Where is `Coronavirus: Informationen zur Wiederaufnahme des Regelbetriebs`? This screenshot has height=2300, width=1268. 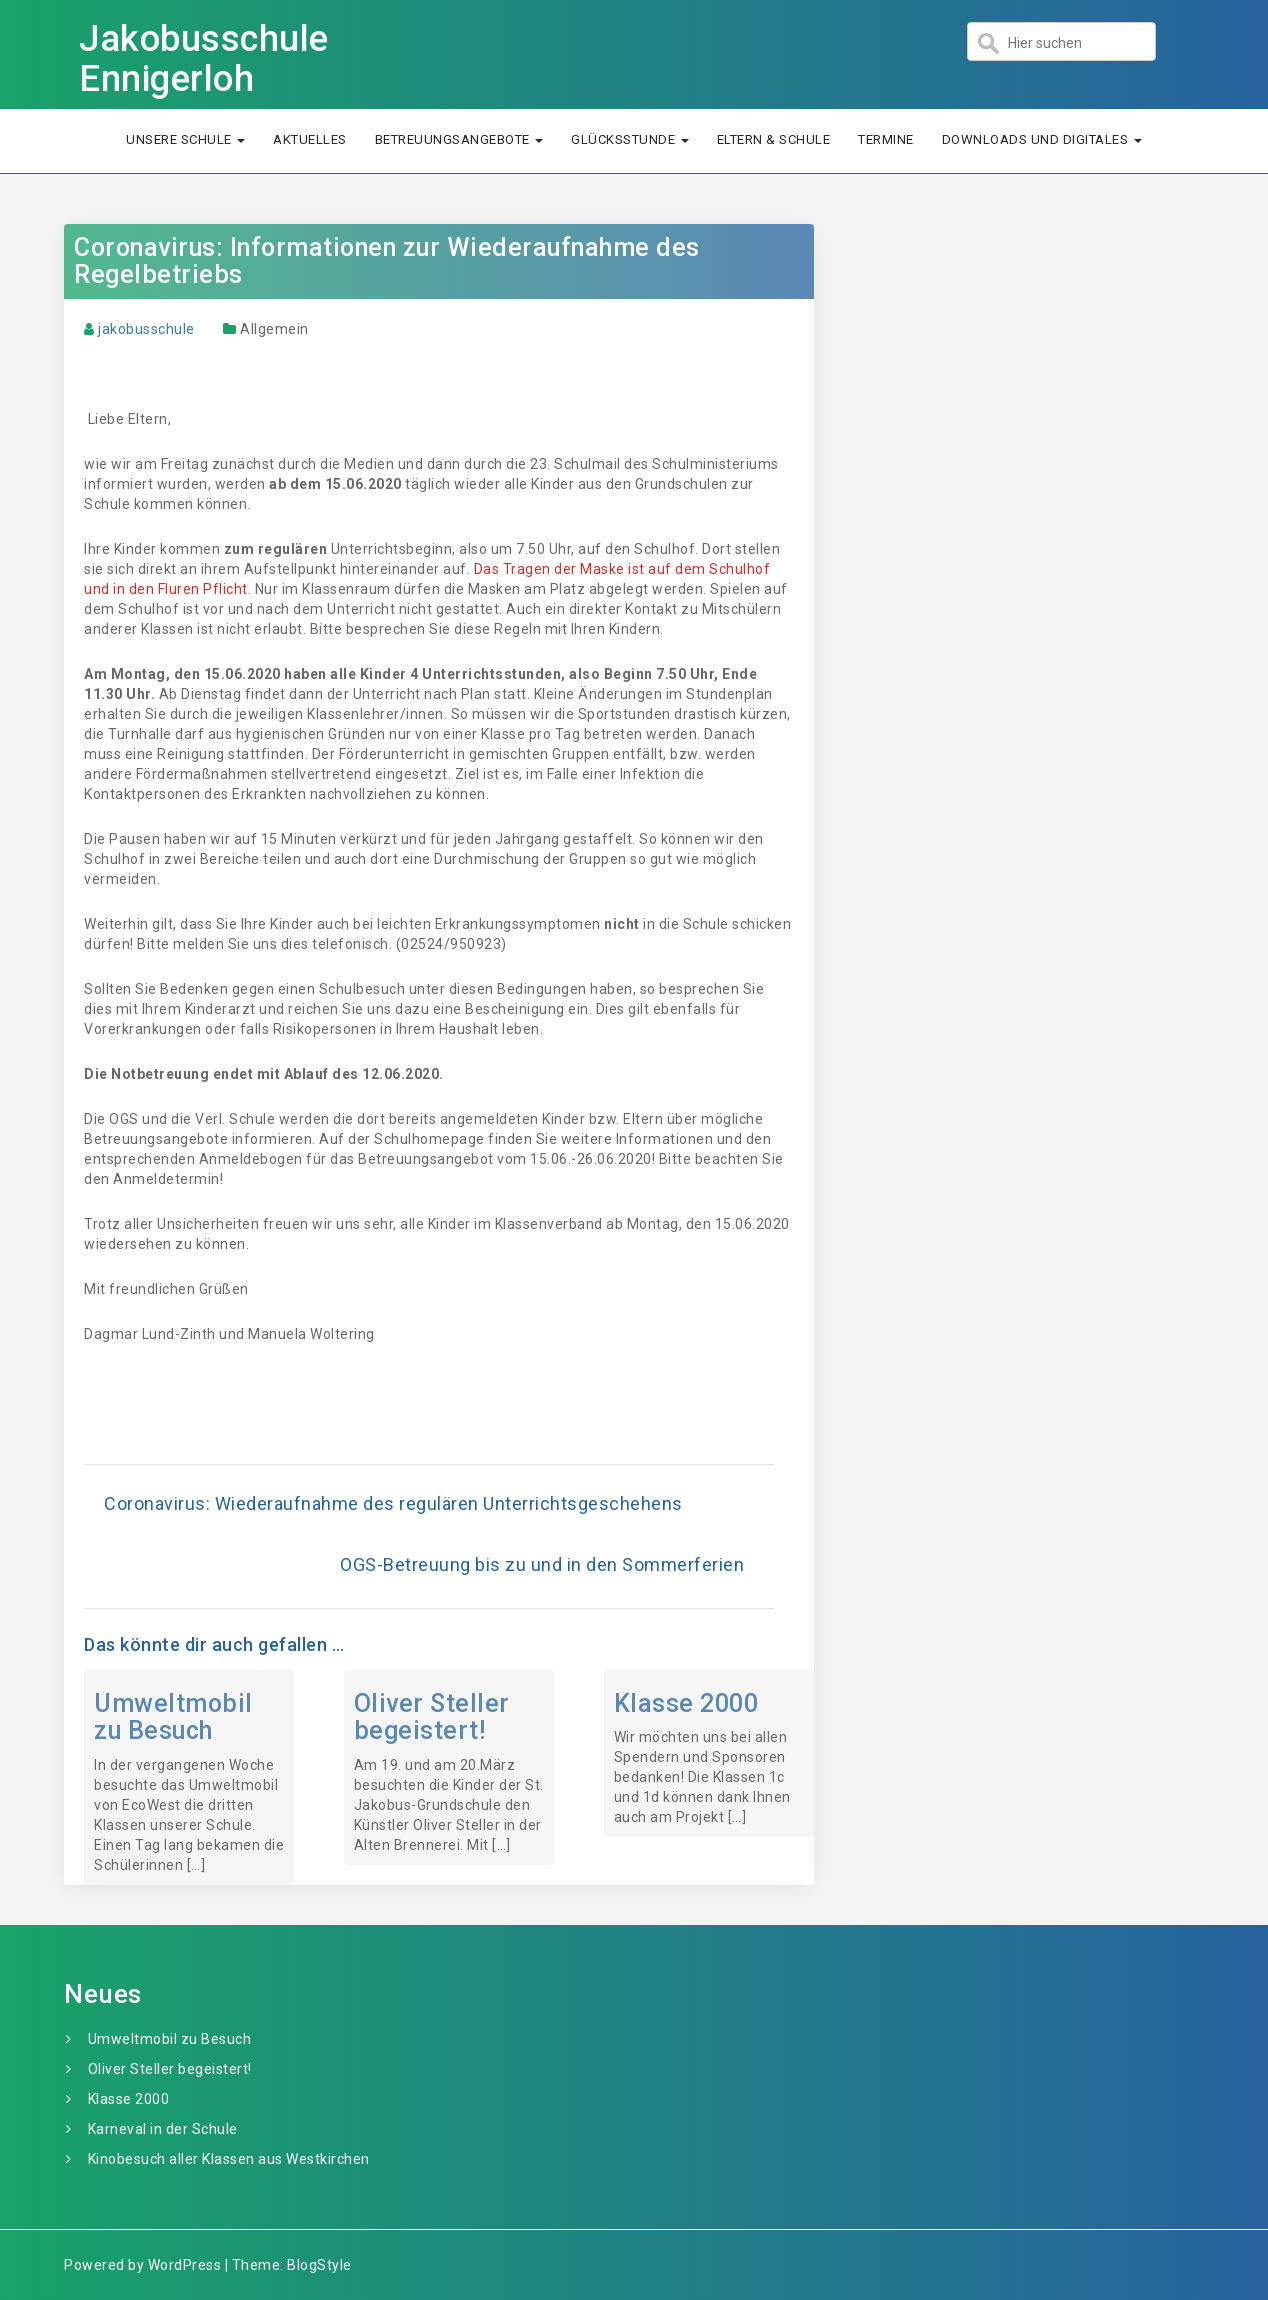 Coronavirus: Informationen zur Wiederaufnahme des Regelbetriebs is located at coordinates (387, 261).